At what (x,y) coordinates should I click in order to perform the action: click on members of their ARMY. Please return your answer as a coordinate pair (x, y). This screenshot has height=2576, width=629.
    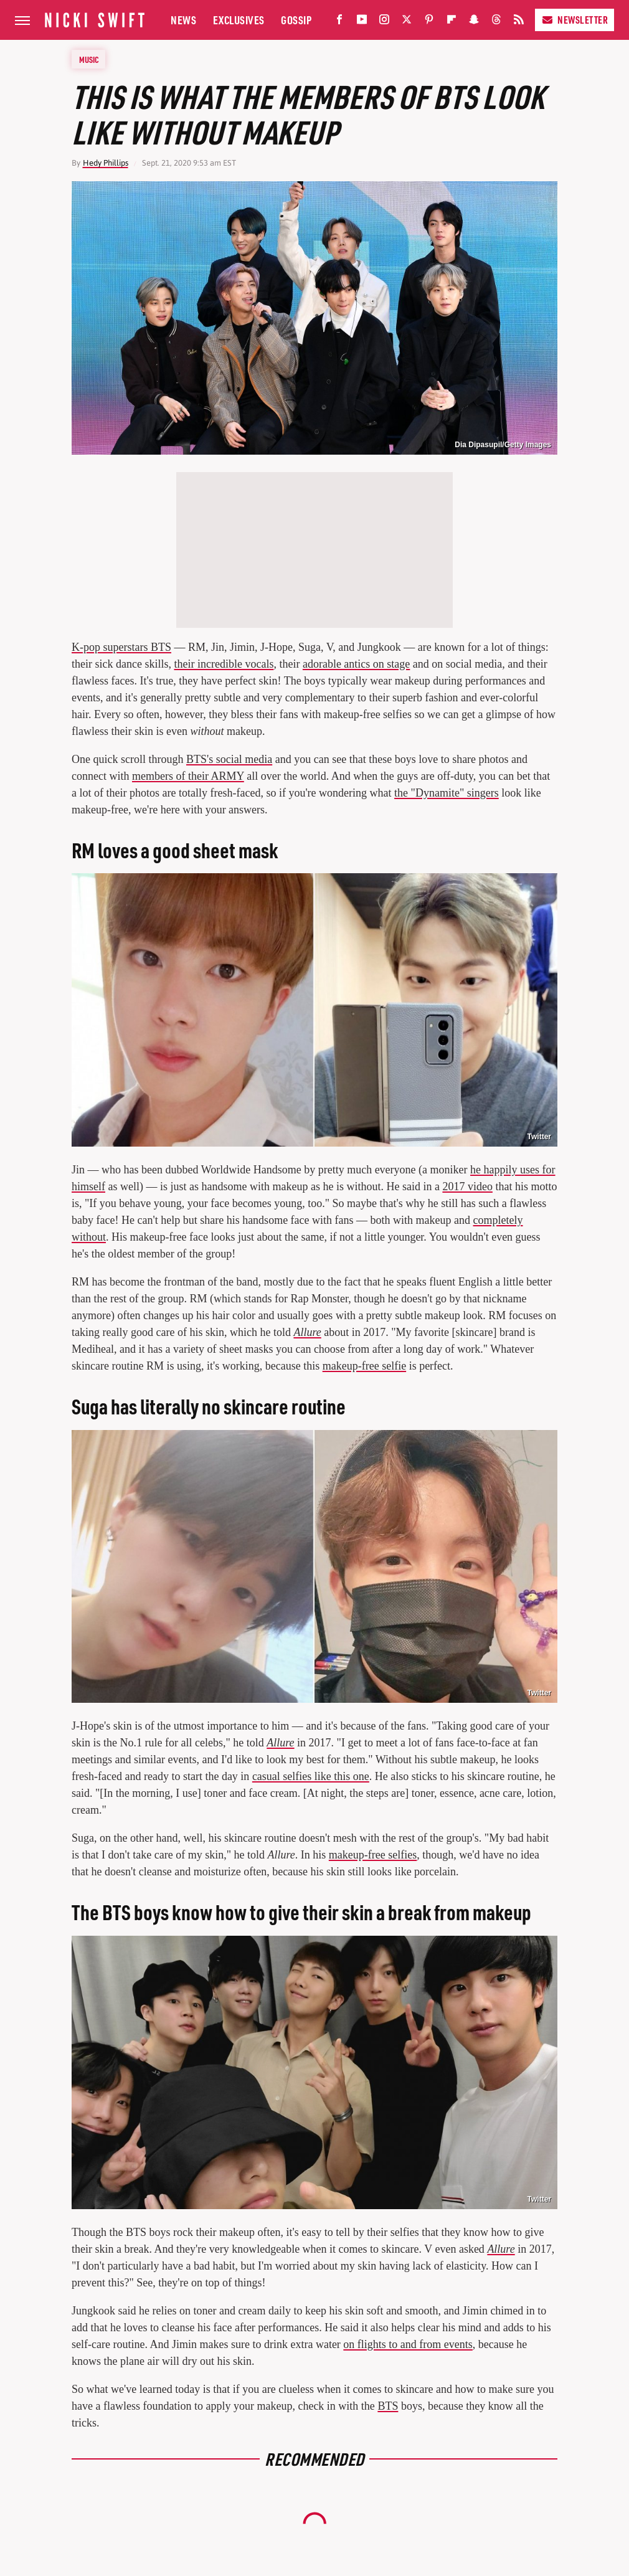
    Looking at the image, I should click on (188, 776).